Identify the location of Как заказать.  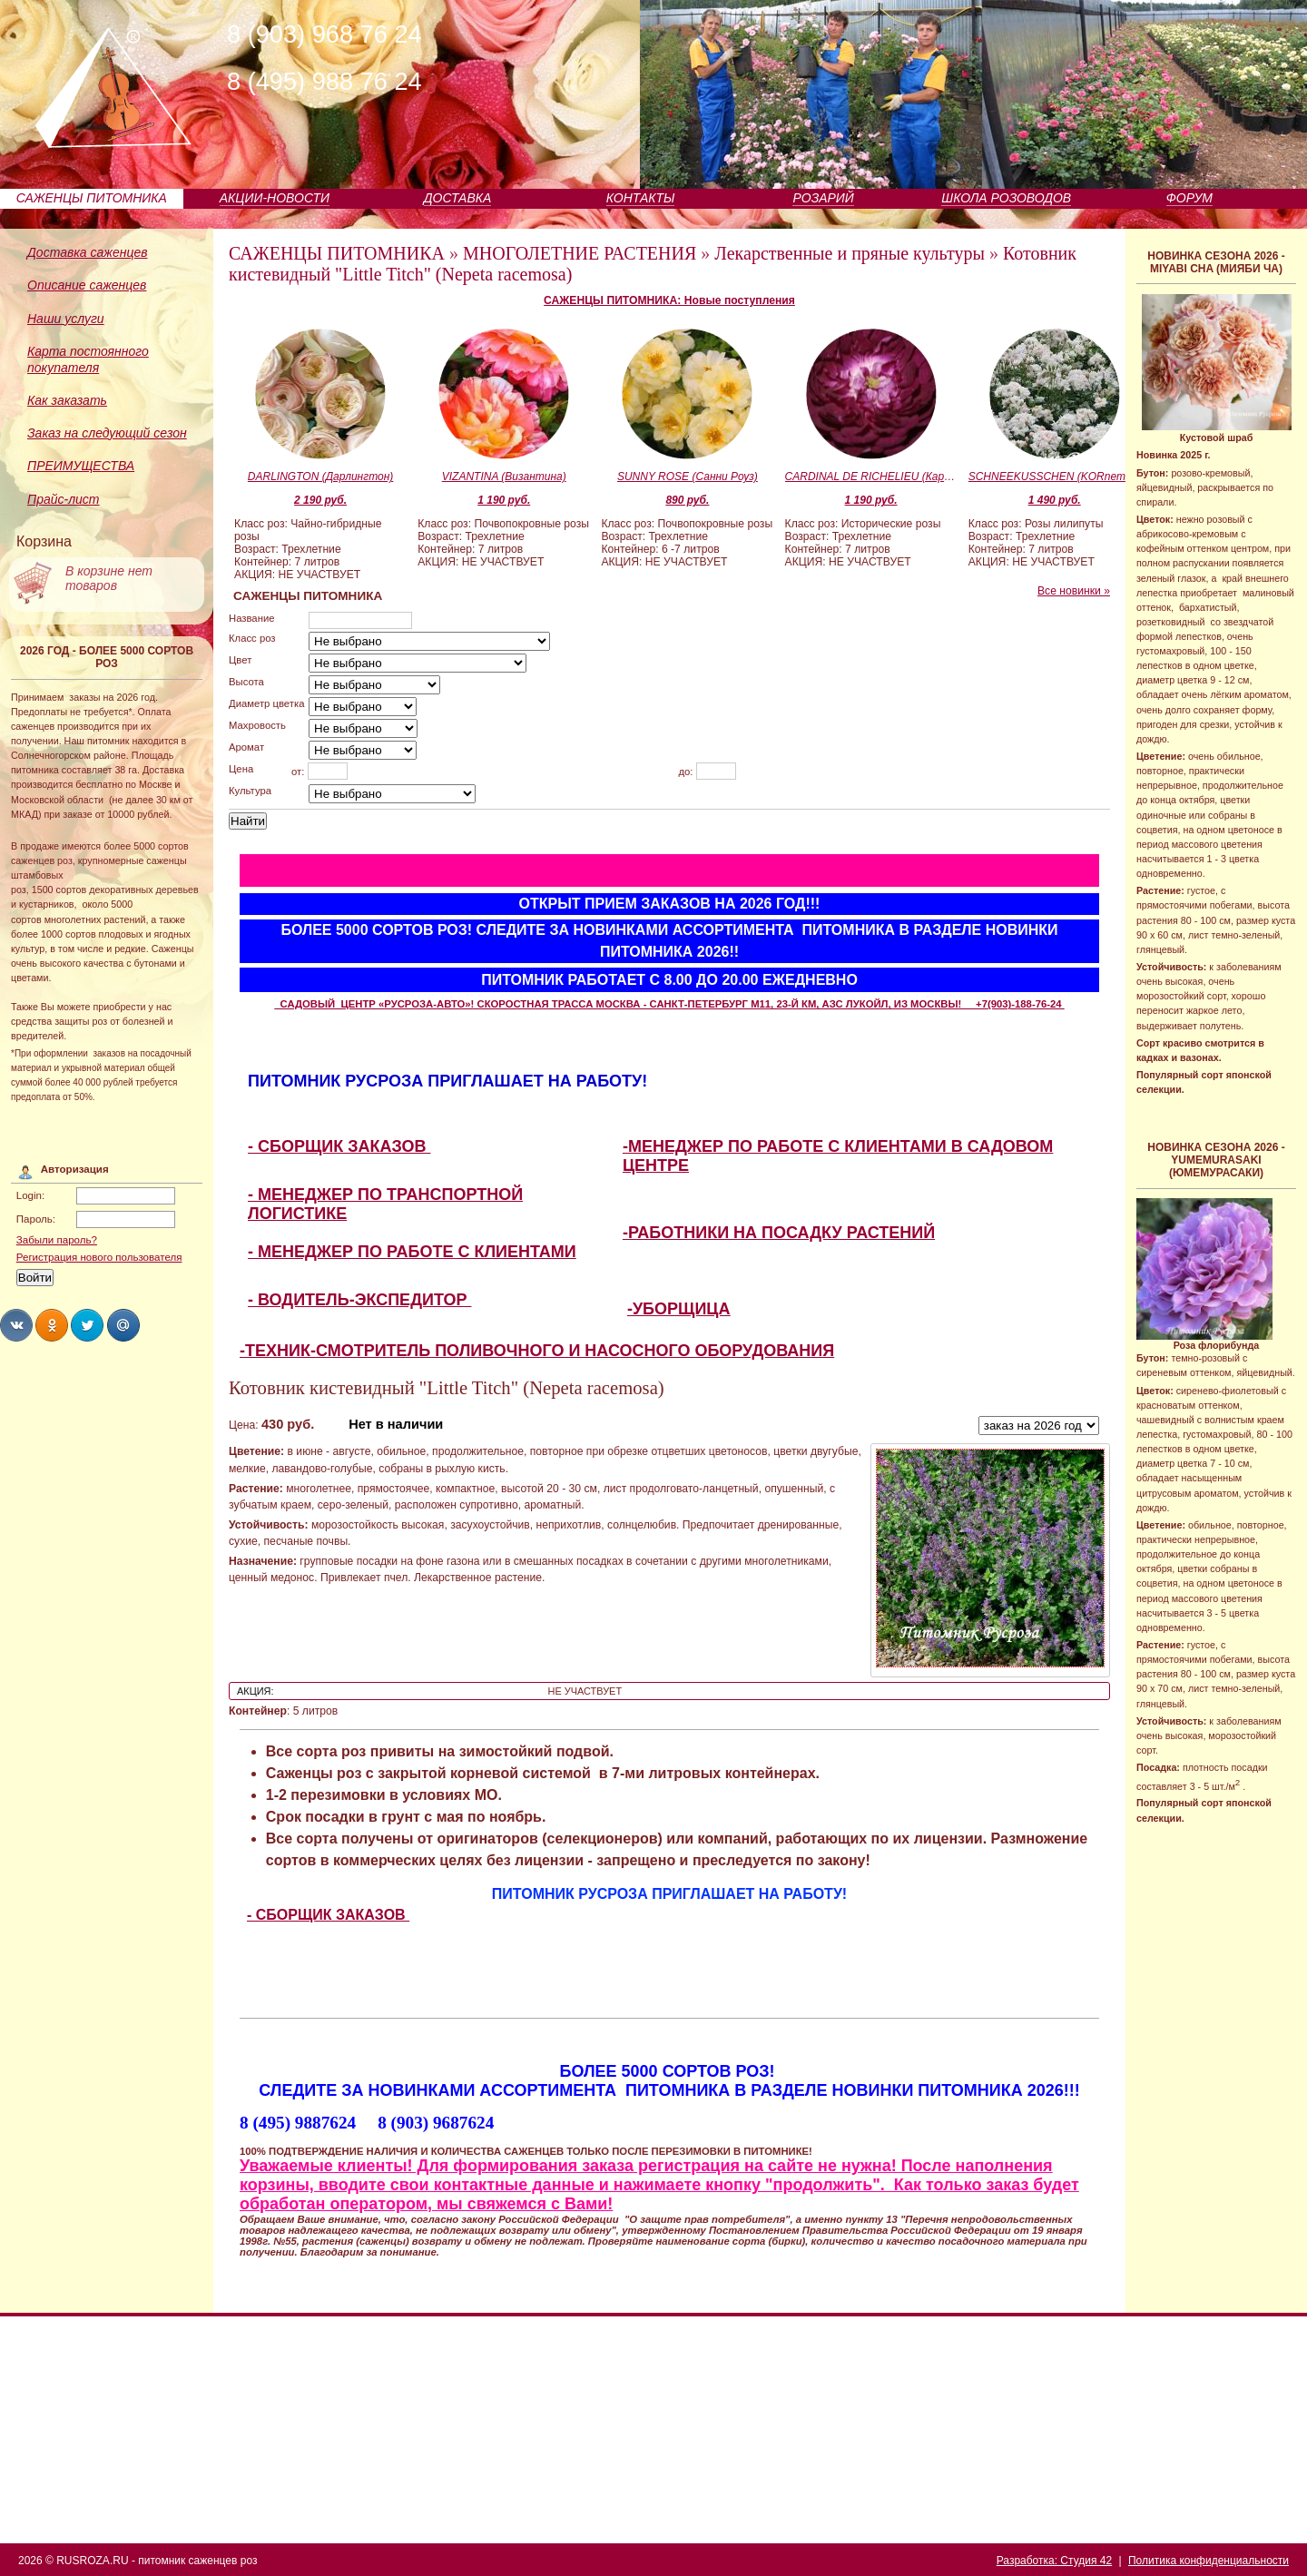
(67, 400).